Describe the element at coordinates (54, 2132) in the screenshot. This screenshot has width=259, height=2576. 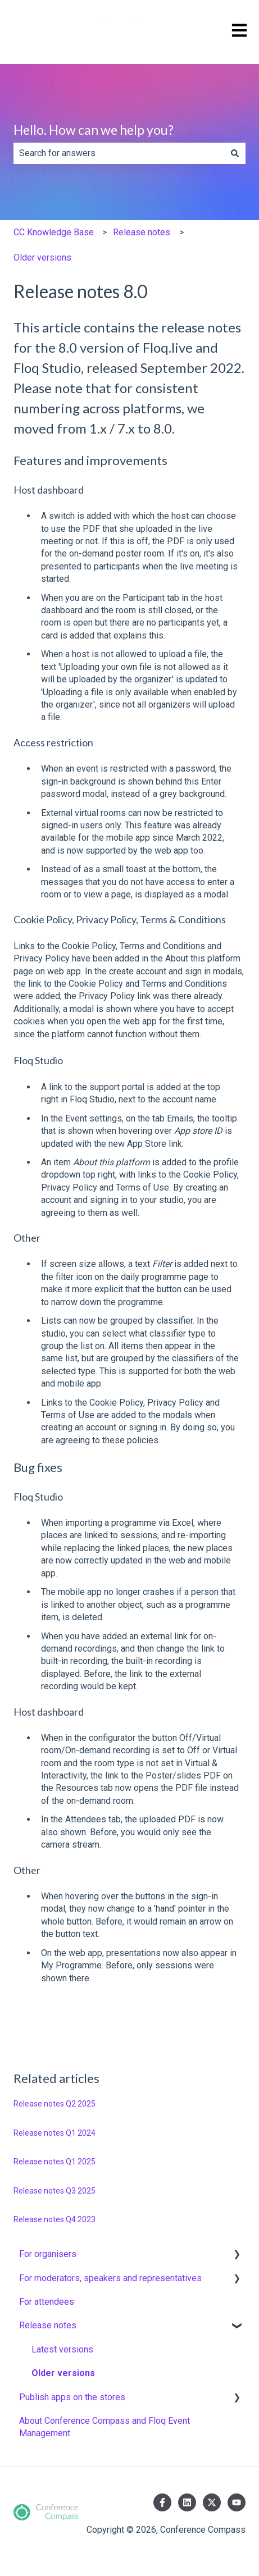
I see `Release notes Q1 2024` at that location.